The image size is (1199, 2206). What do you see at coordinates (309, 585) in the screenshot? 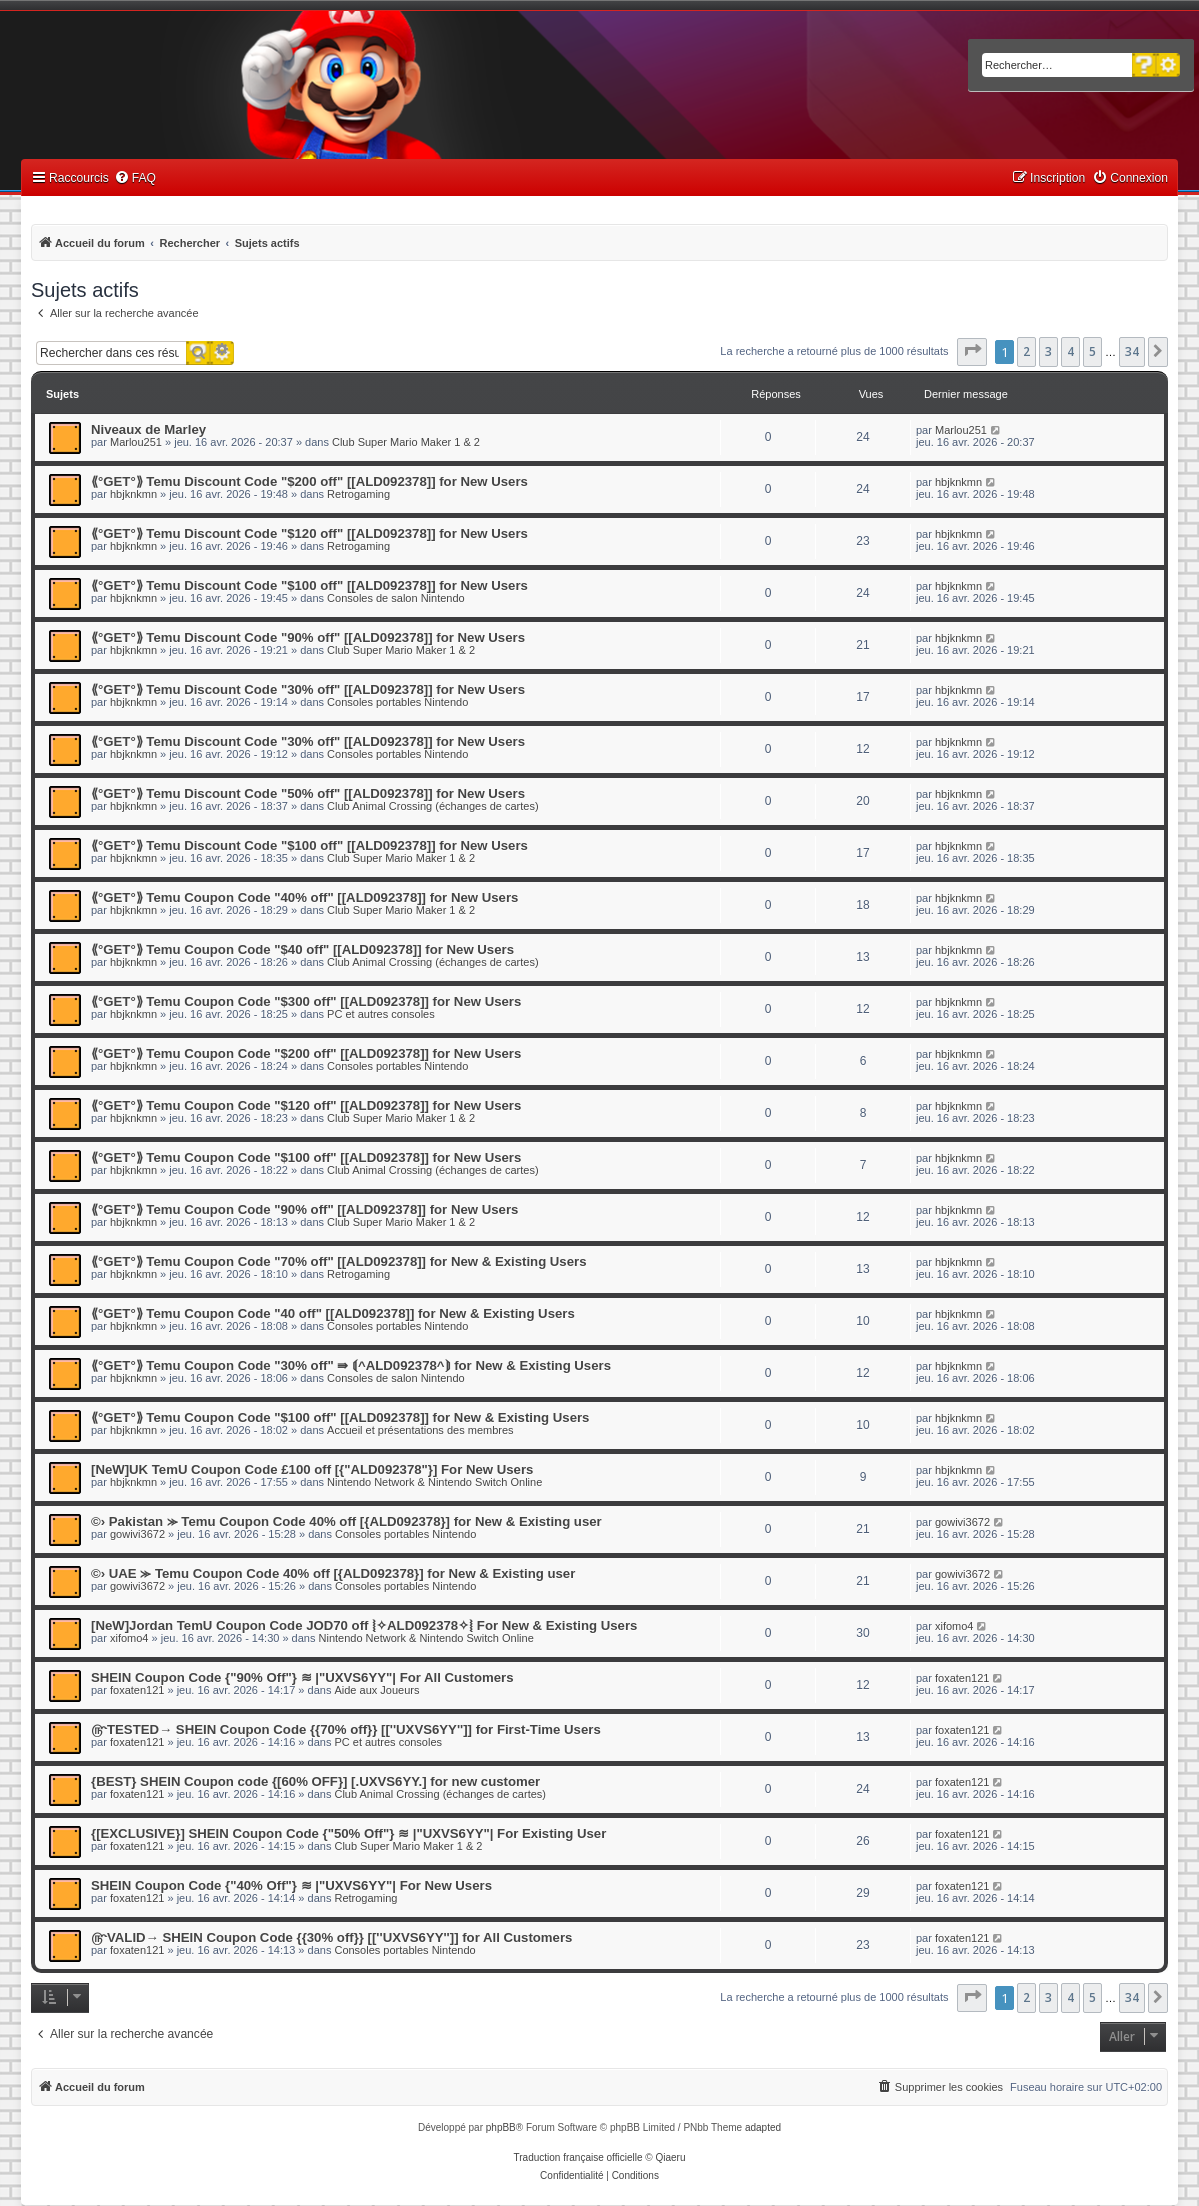
I see `⟪°GET°⟫ Temu Discount Code "$100 off" [[ALD092378]] for New Users` at bounding box center [309, 585].